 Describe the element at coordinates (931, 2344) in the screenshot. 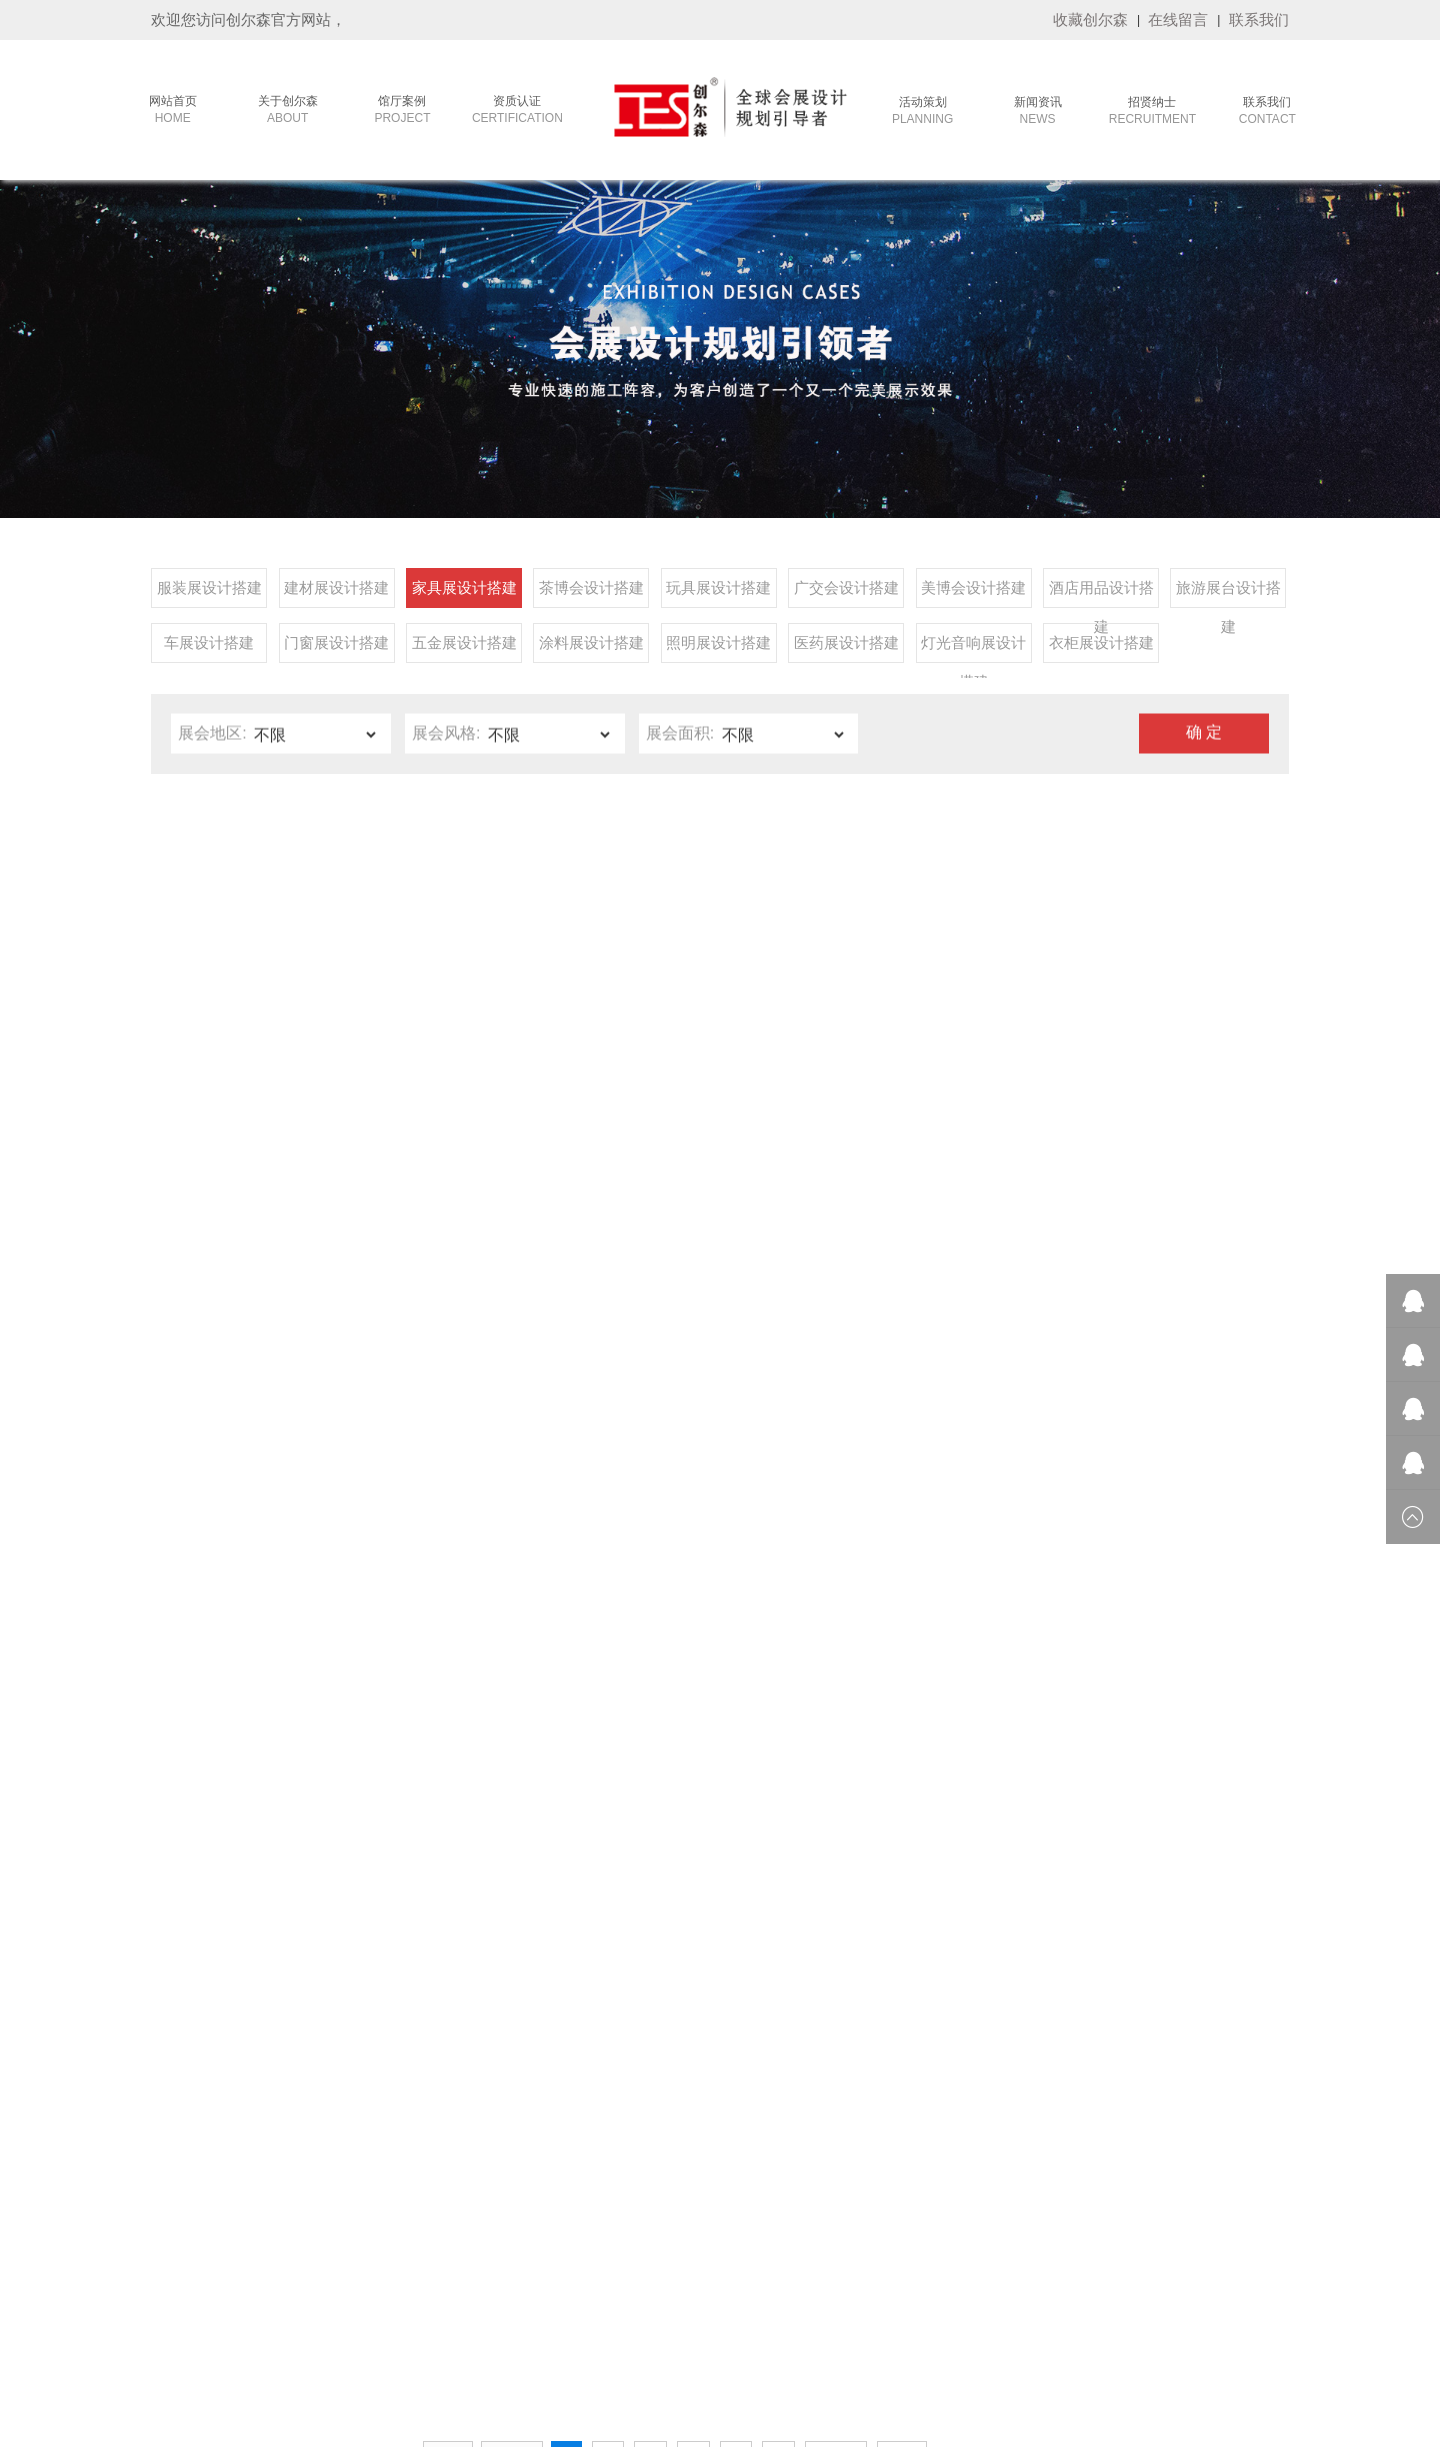

I see `全屋定制` at that location.